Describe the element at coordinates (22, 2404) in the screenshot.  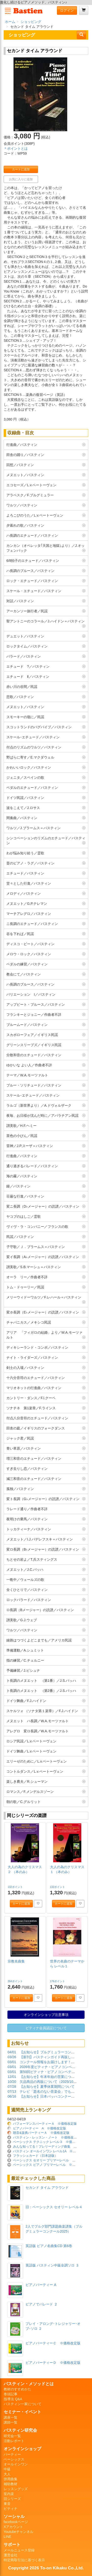
I see `バスティン一家について` at that location.